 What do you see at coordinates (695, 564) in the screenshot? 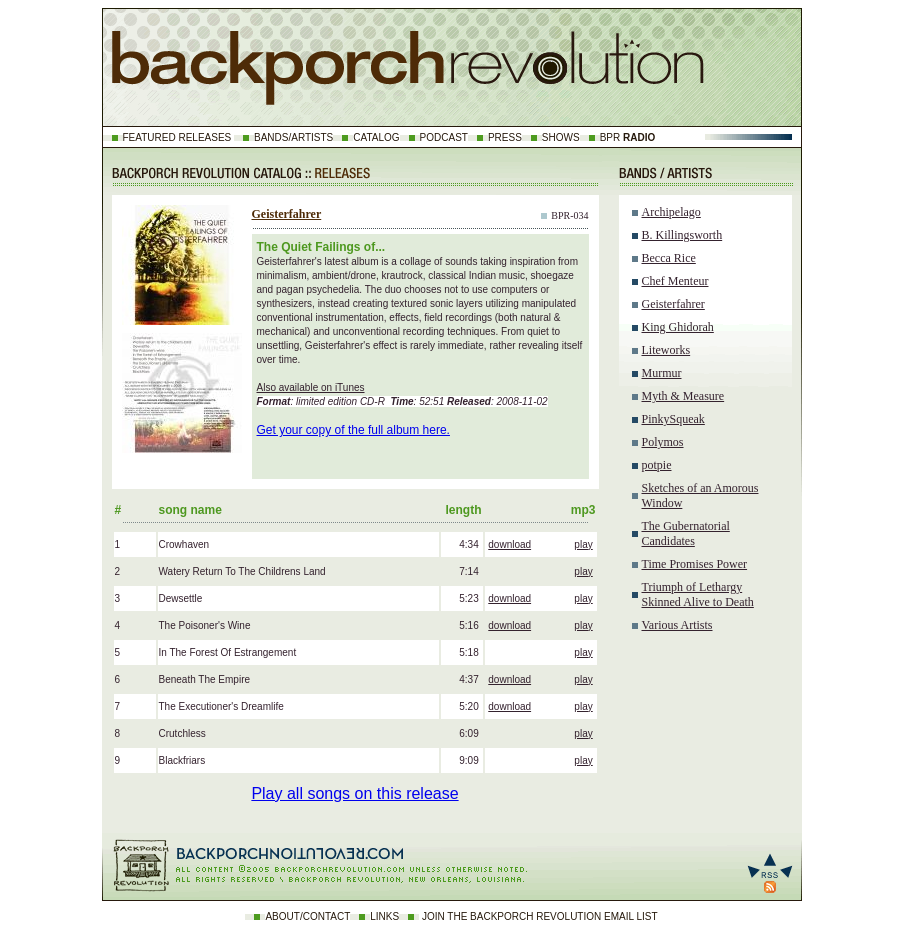
I see `Time Promises Power` at bounding box center [695, 564].